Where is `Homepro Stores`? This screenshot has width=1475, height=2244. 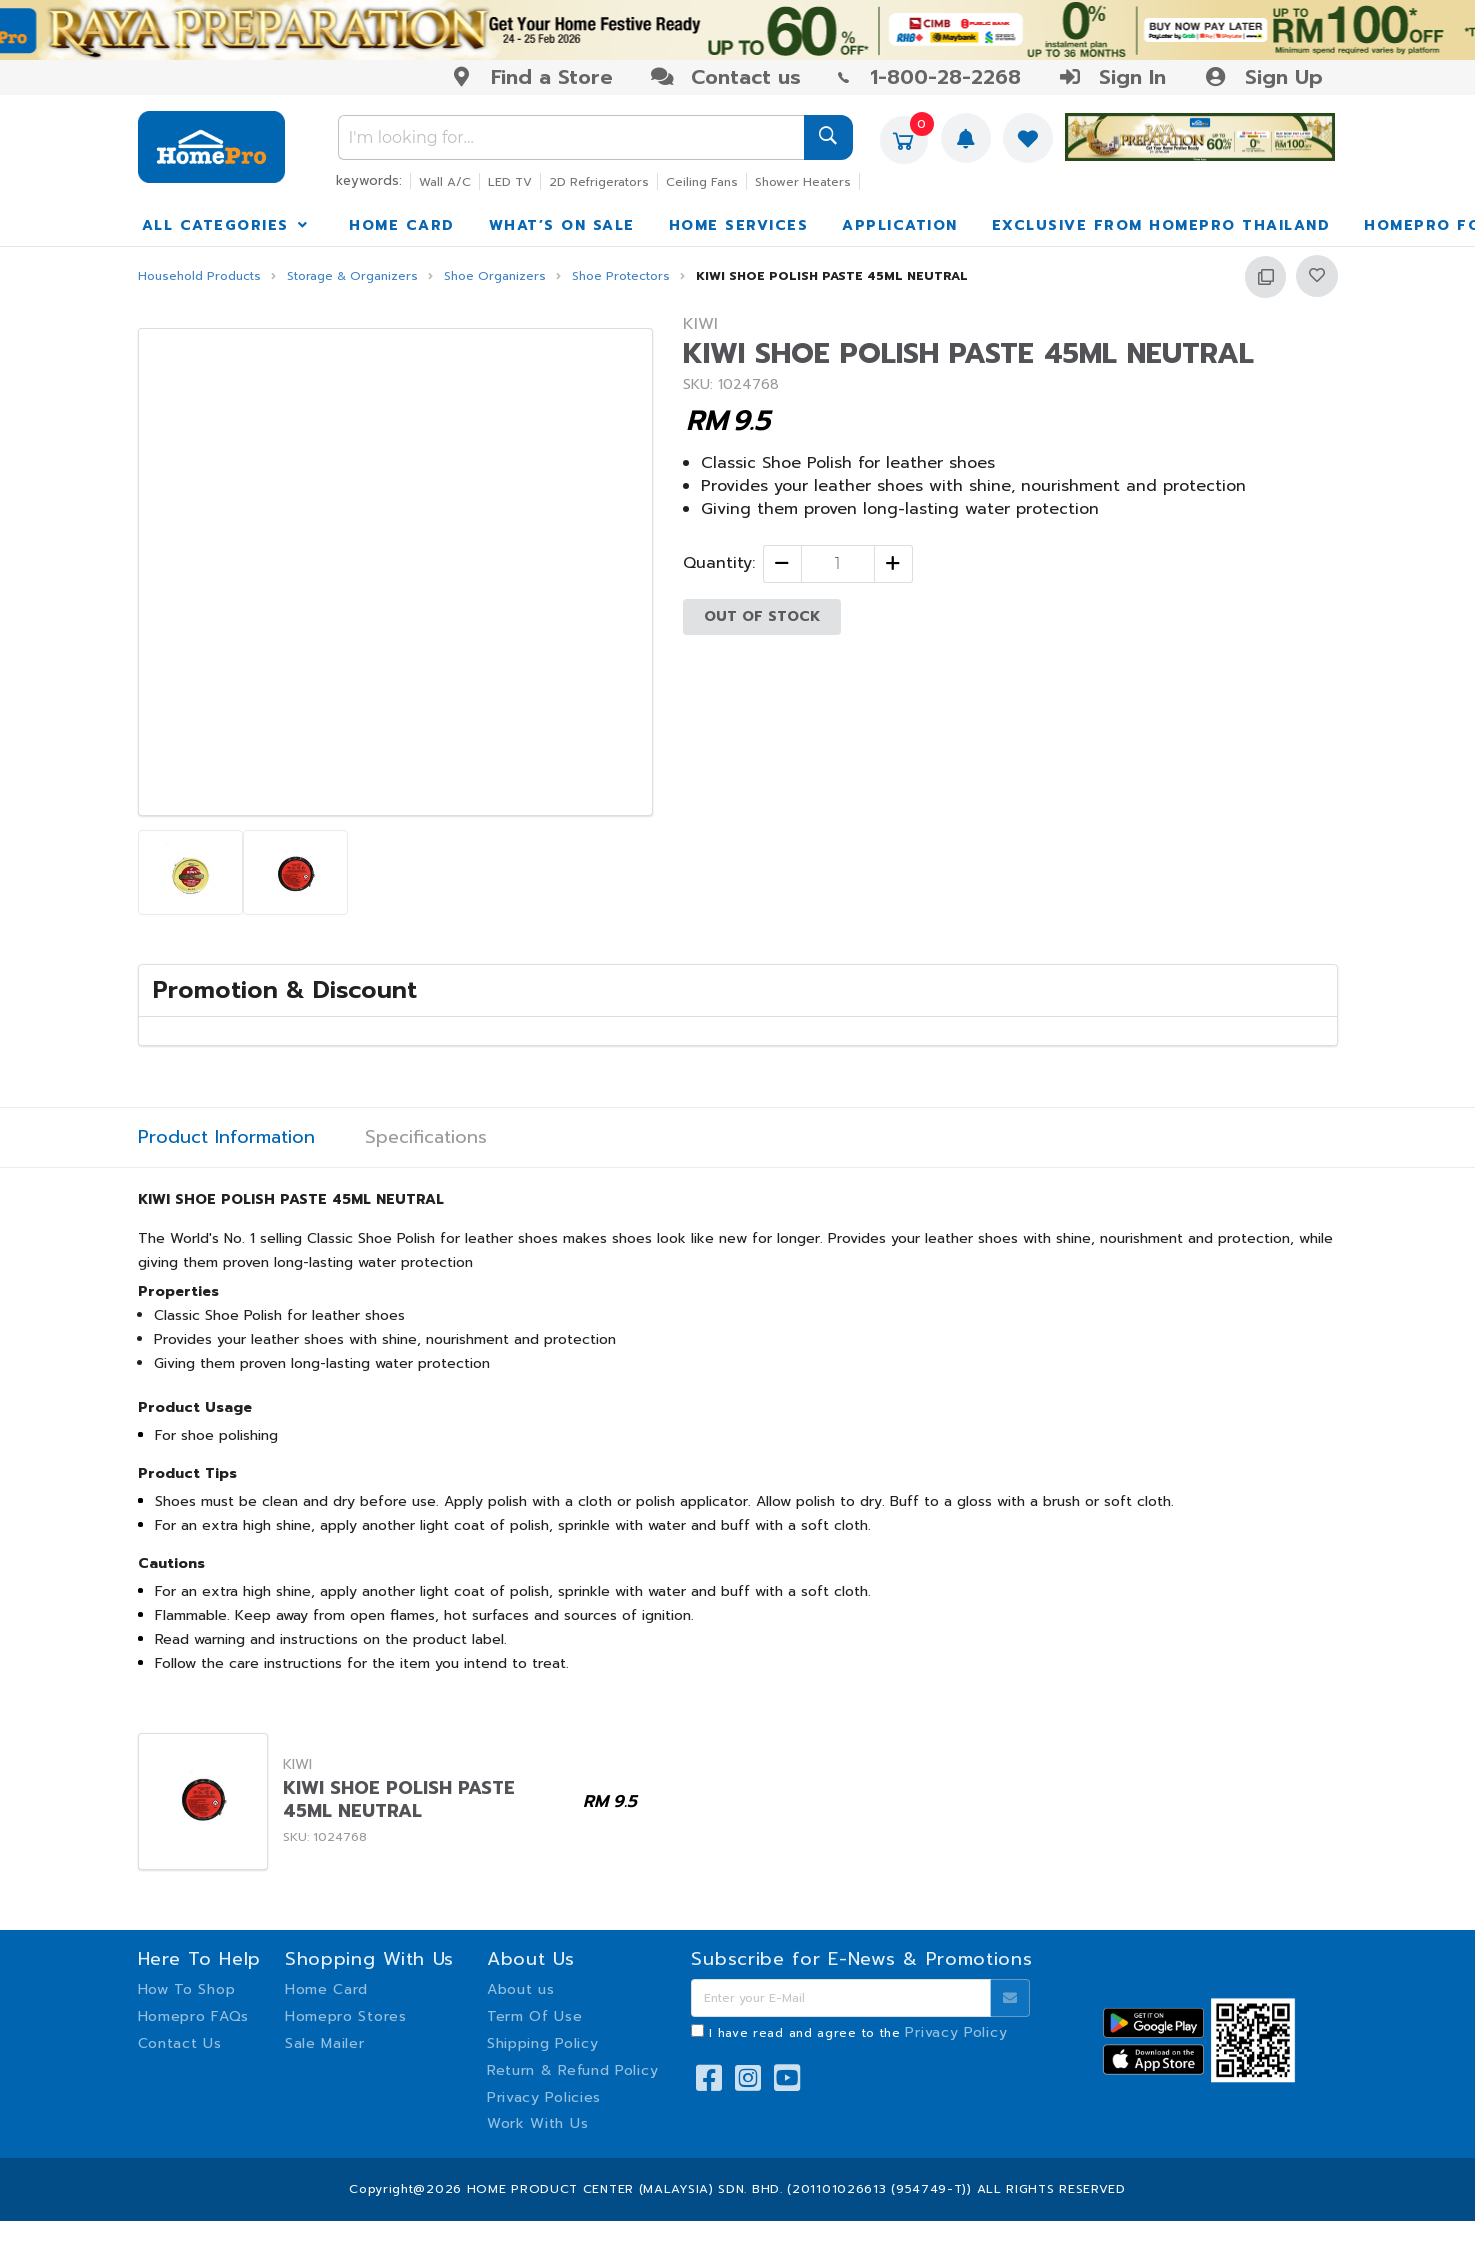
Homepro Stores is located at coordinates (346, 2016).